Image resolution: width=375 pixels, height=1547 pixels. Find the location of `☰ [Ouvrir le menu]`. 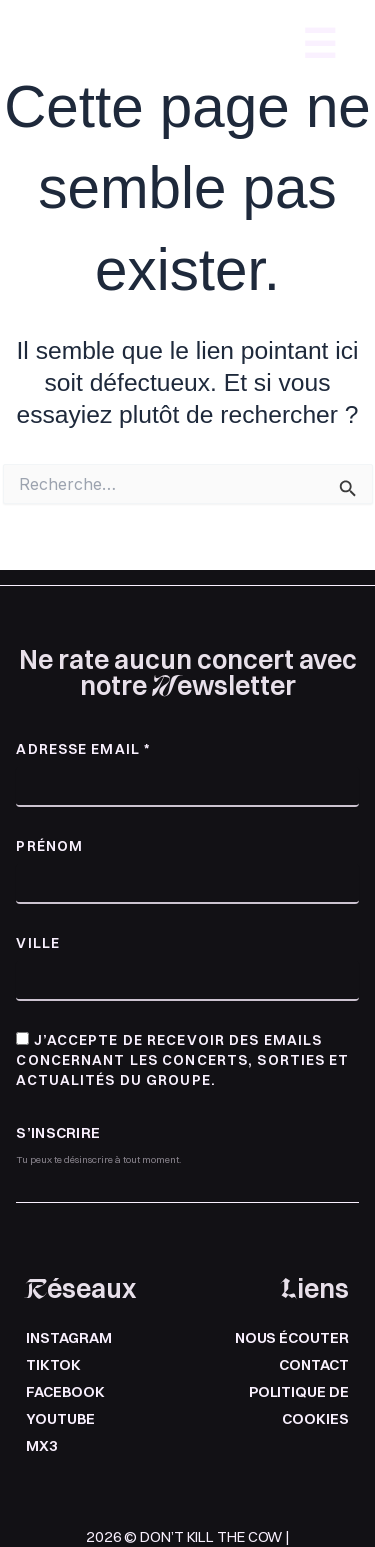

☰ [Ouvrir le menu] is located at coordinates (319, 44).